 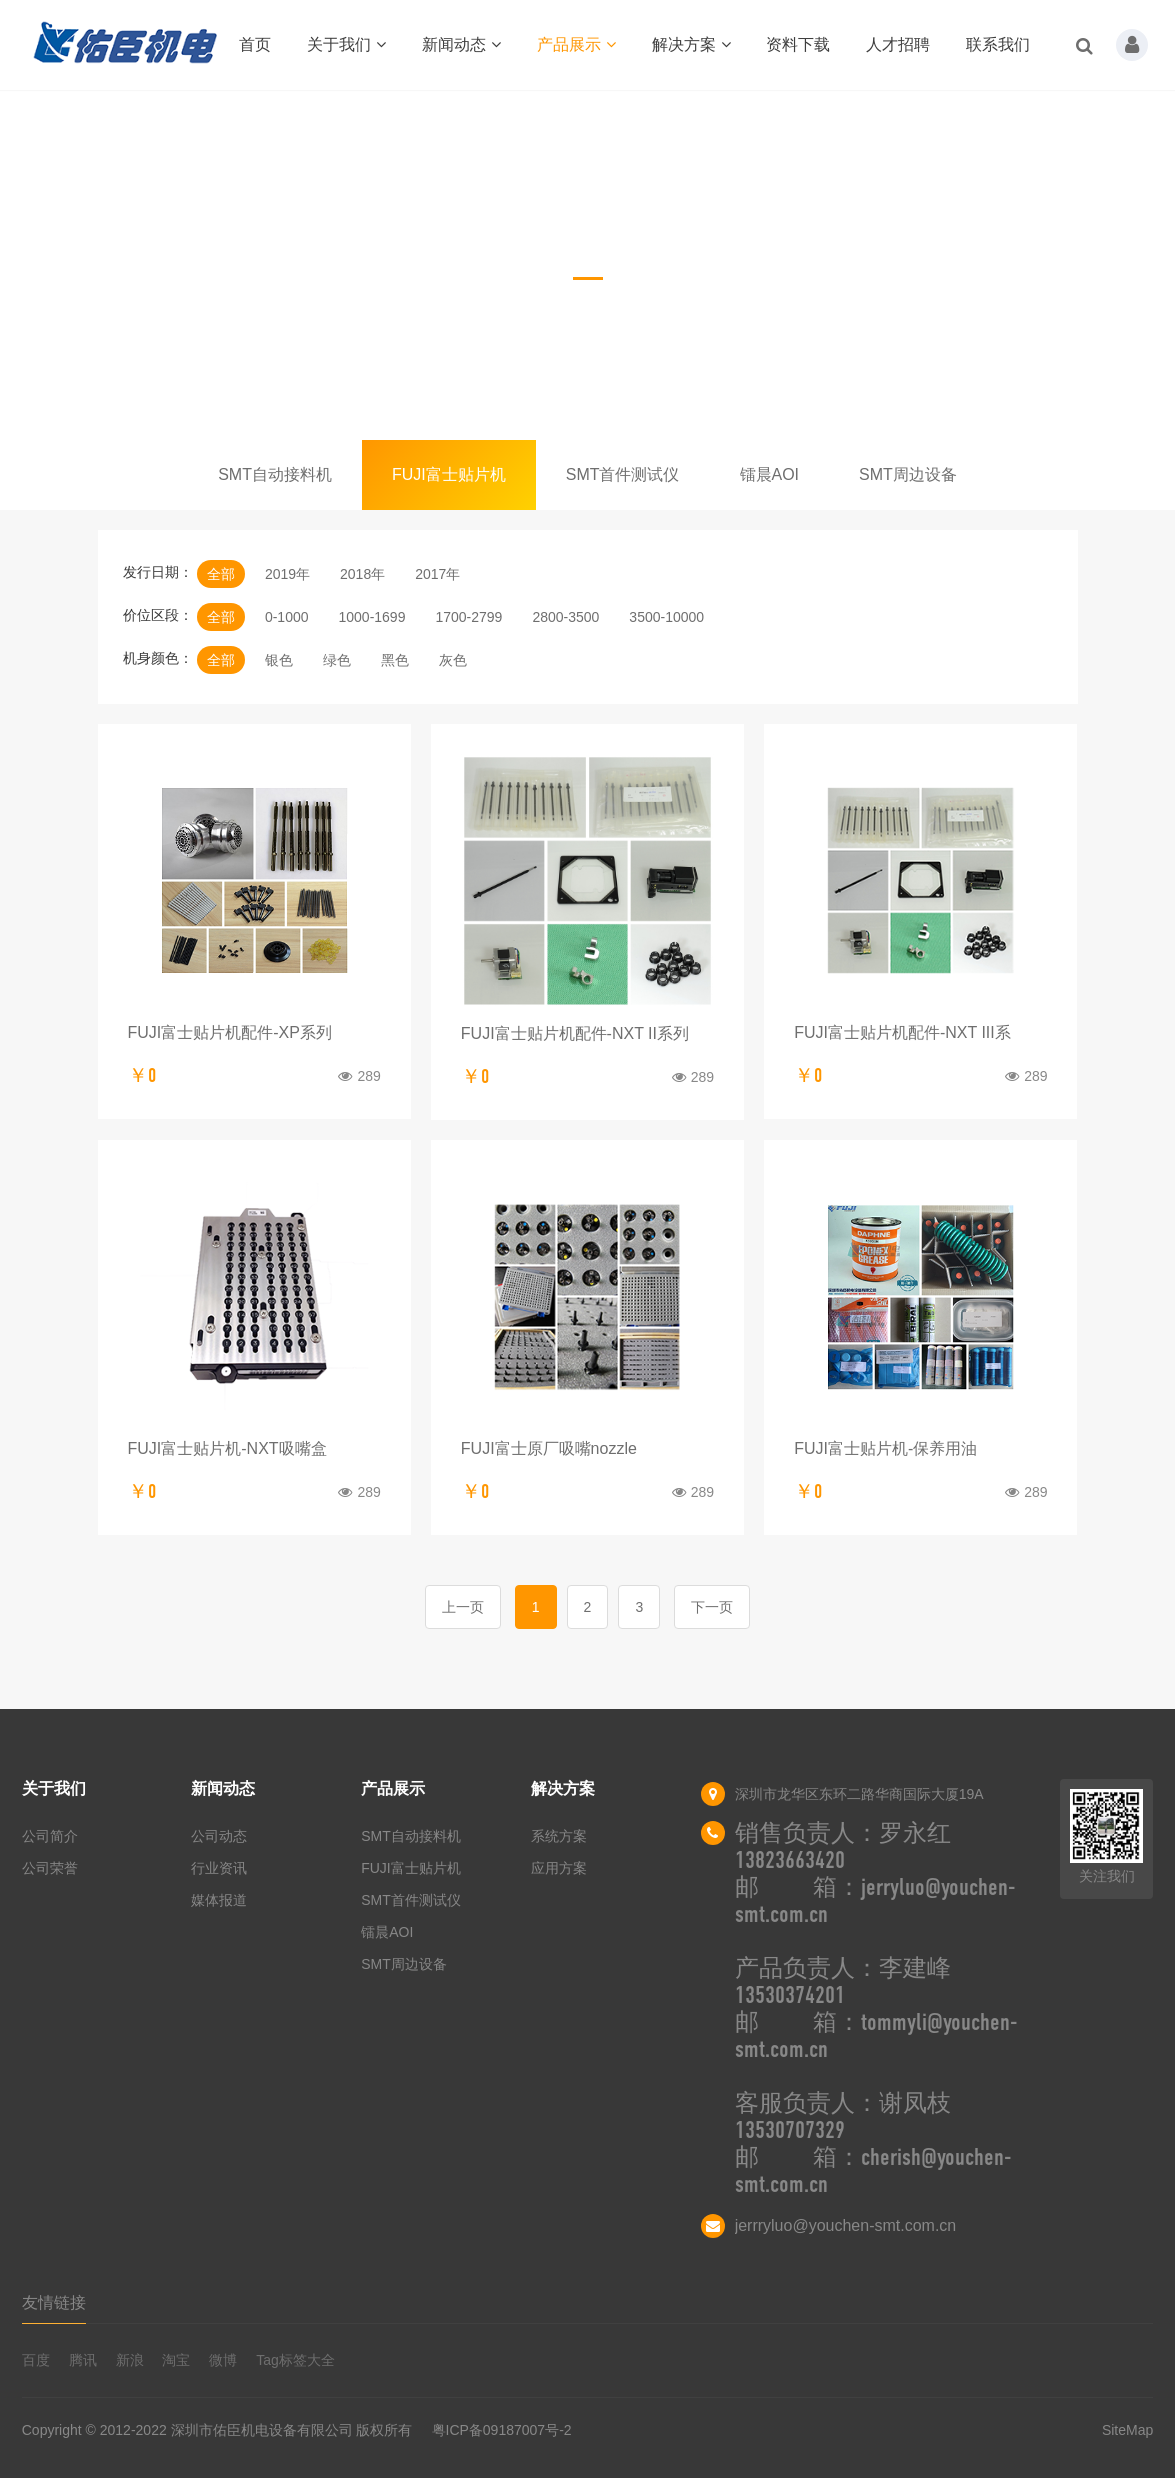 What do you see at coordinates (565, 617) in the screenshot?
I see `2800-3500` at bounding box center [565, 617].